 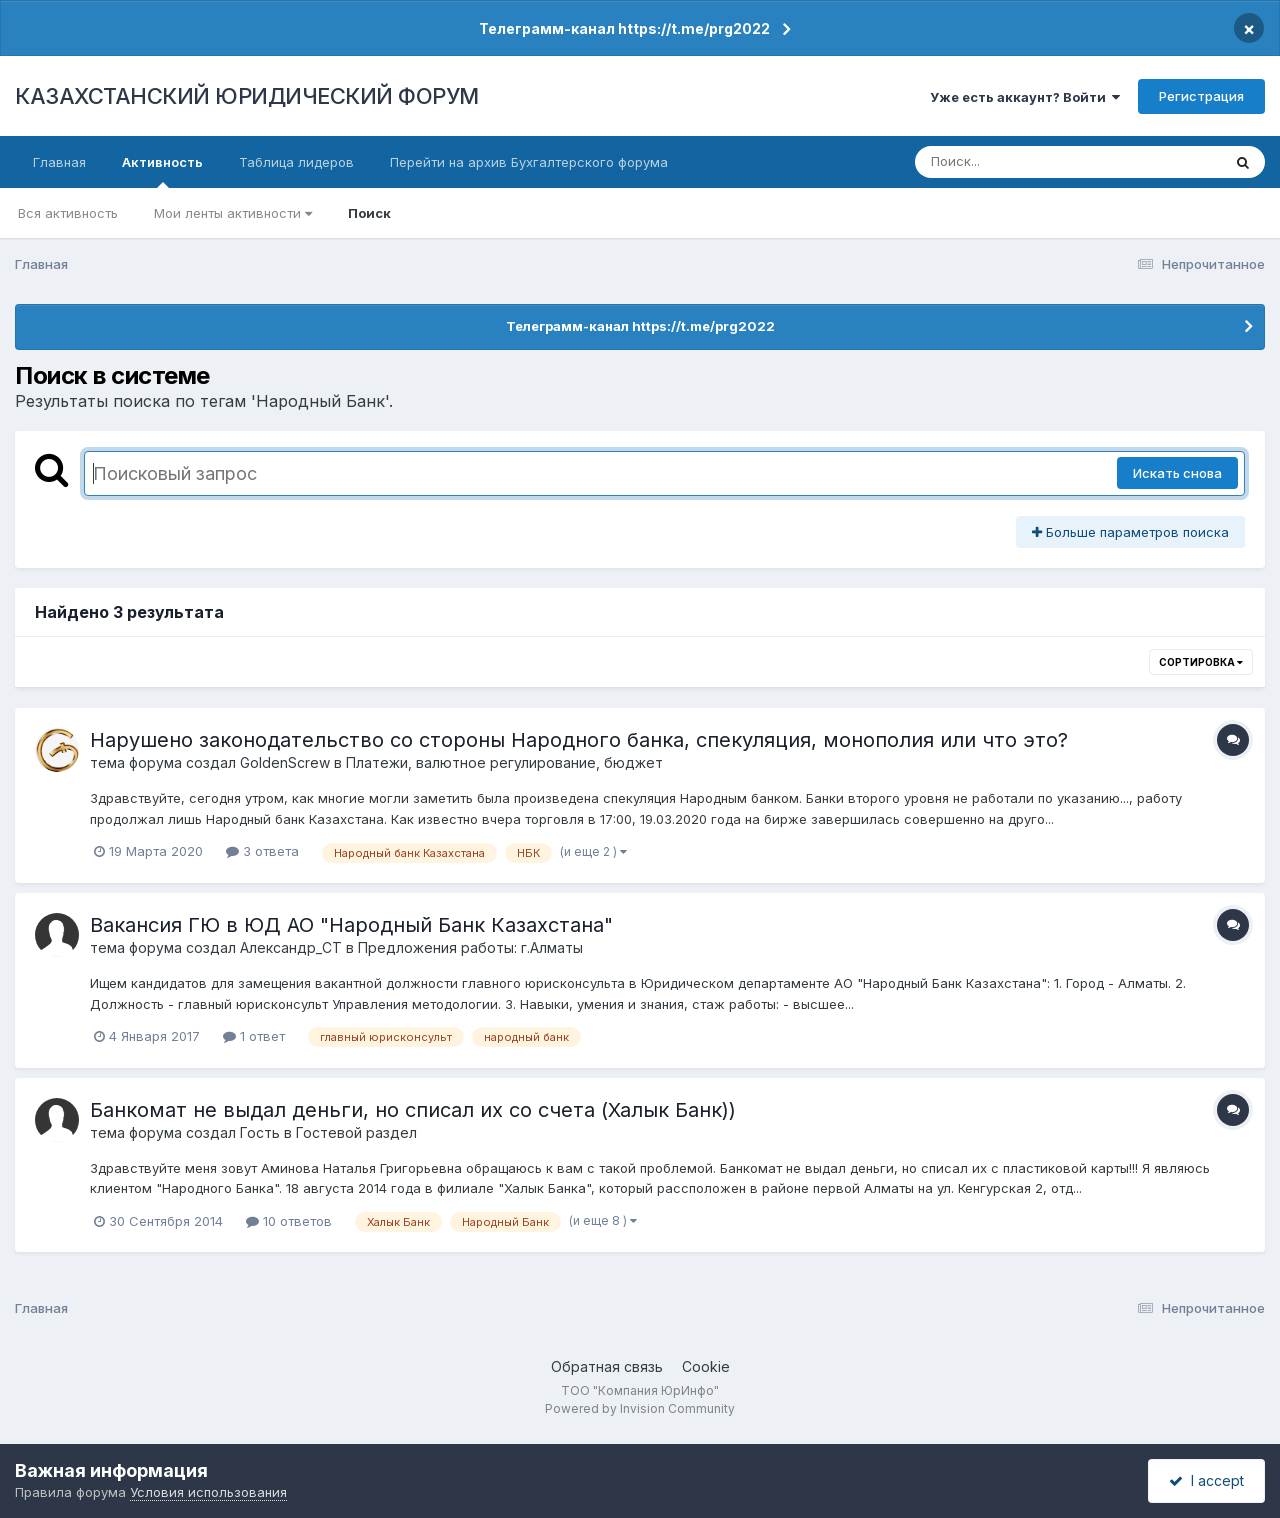 I want to click on Перейти на архив Бухгалтерского форума, so click(x=529, y=162).